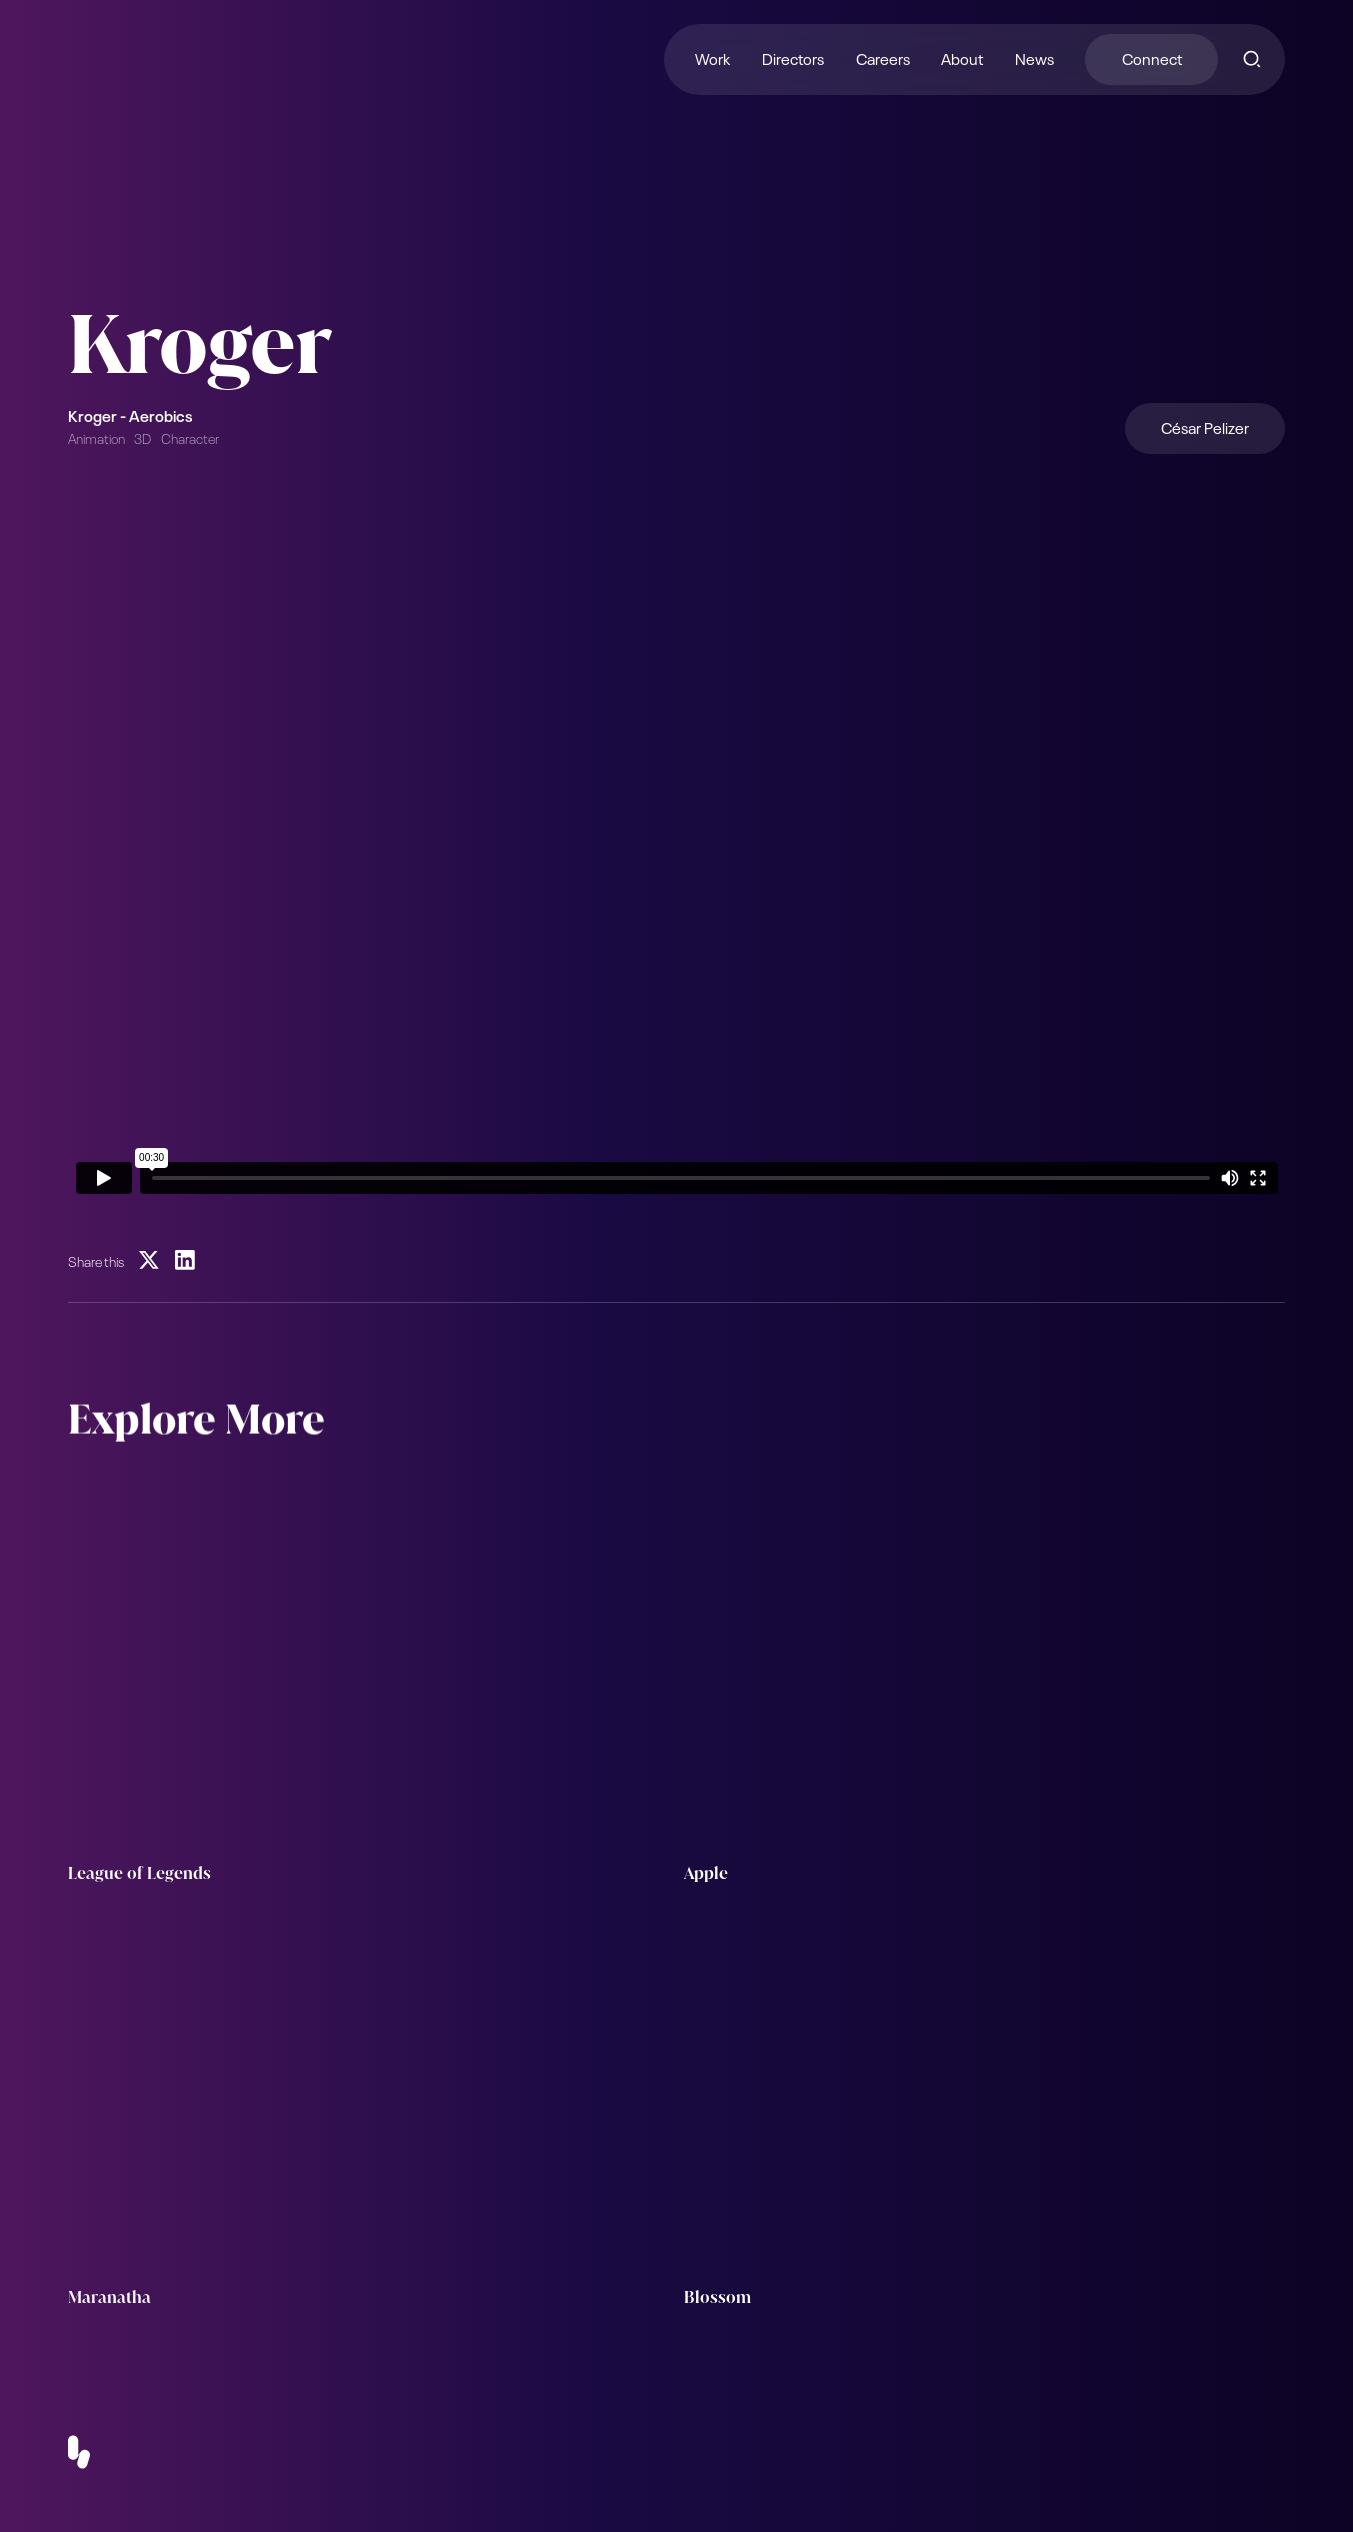  Describe the element at coordinates (1152, 57) in the screenshot. I see `Connect` at that location.